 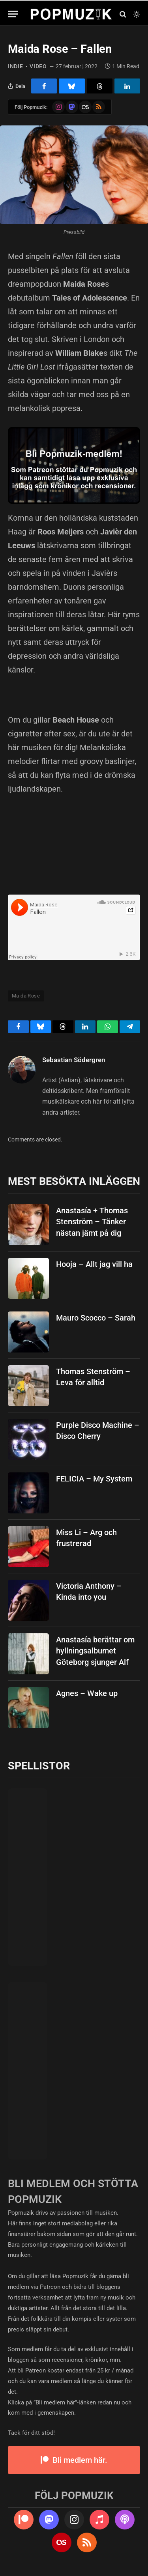 I want to click on Agnes – Wake up, so click(x=87, y=1693).